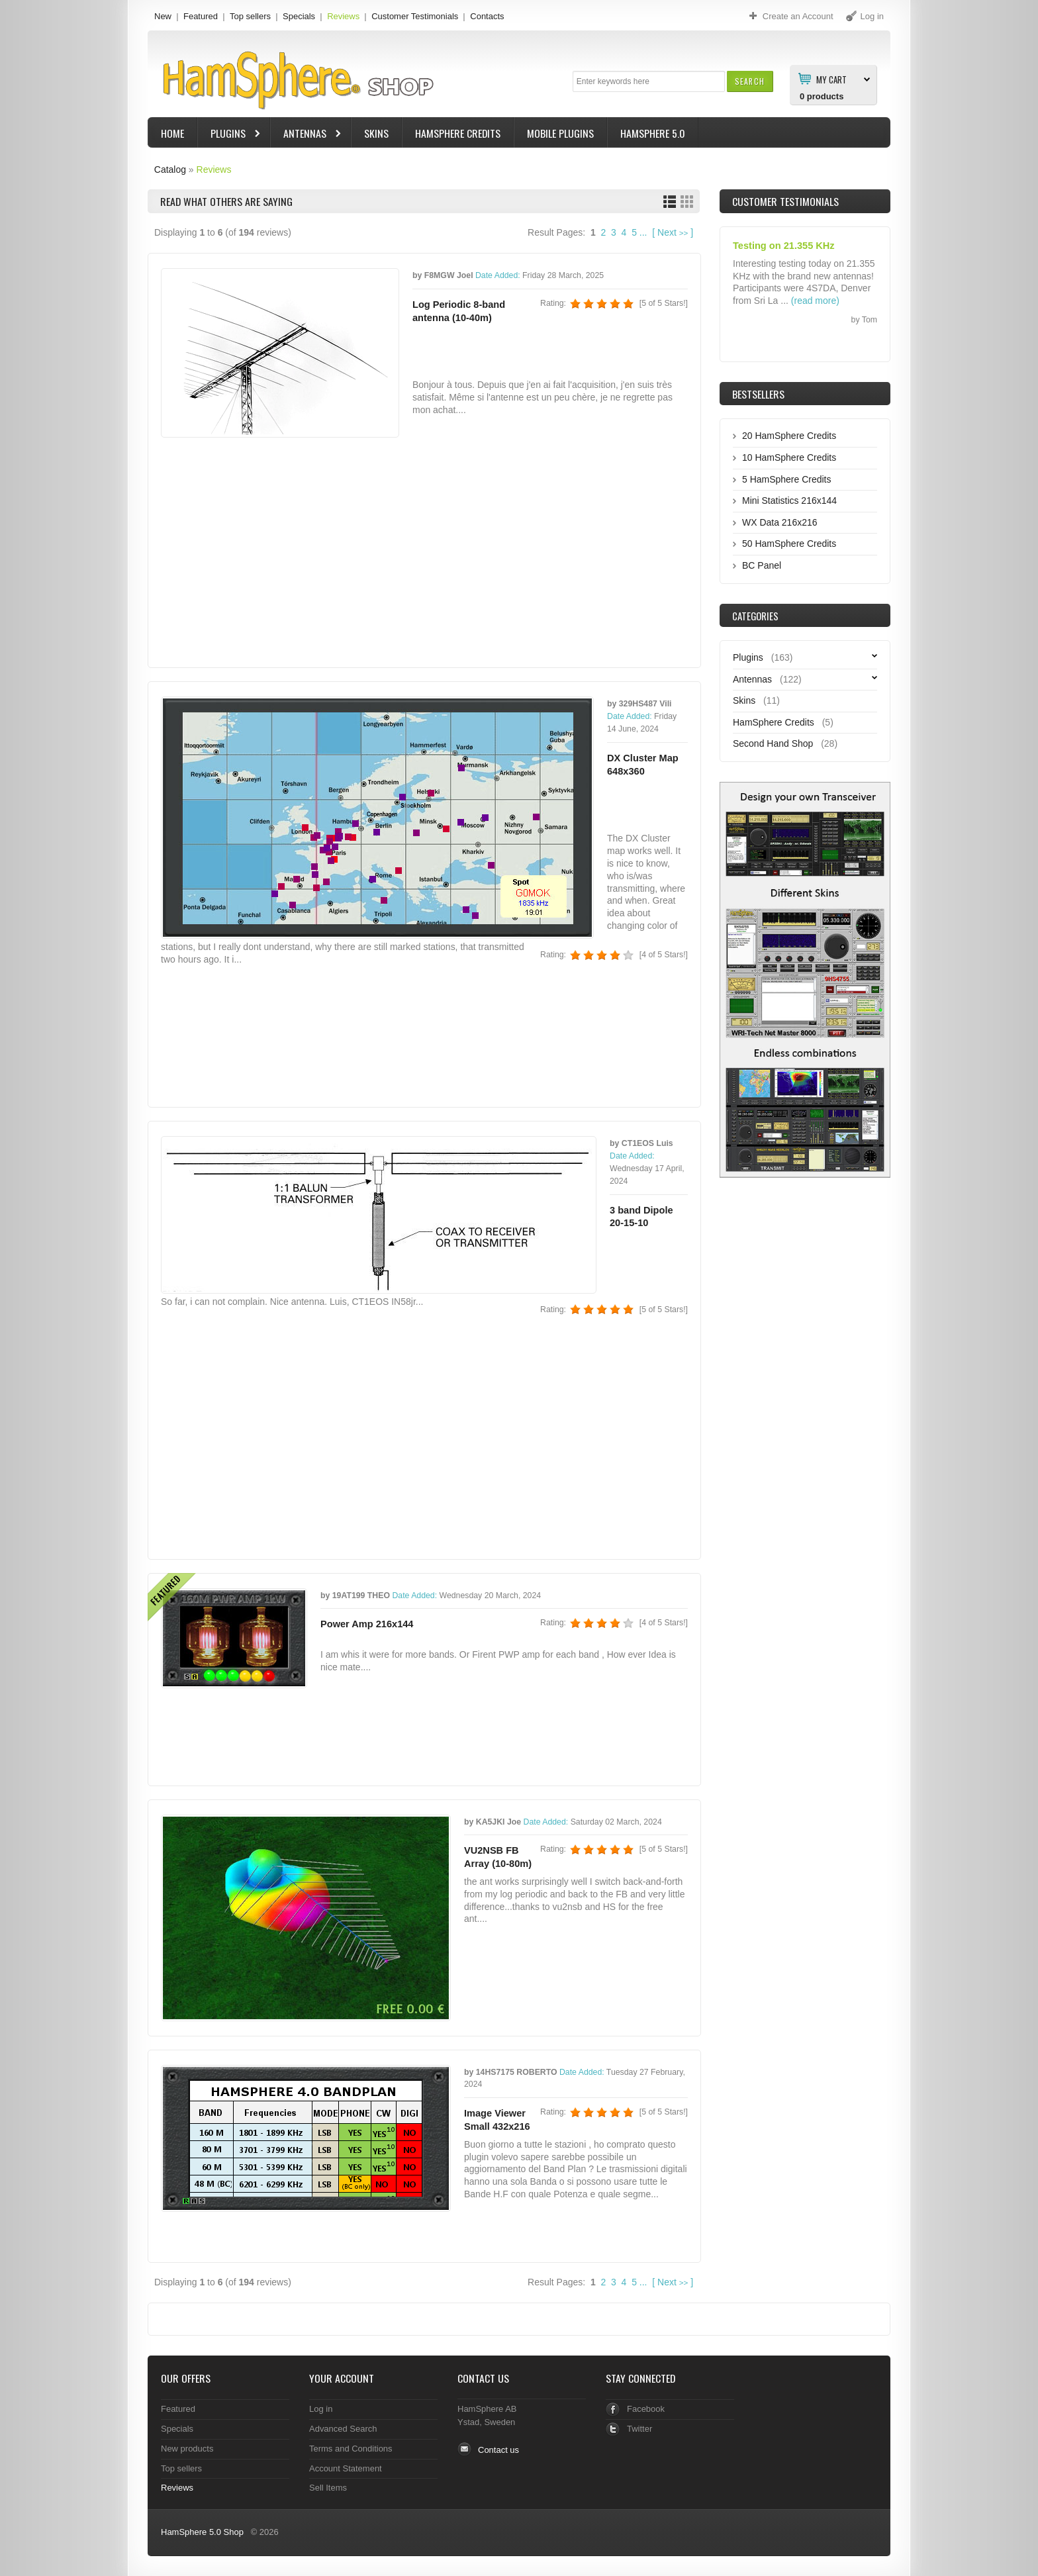 This screenshot has height=2576, width=1038. Describe the element at coordinates (831, 78) in the screenshot. I see `My Cart` at that location.